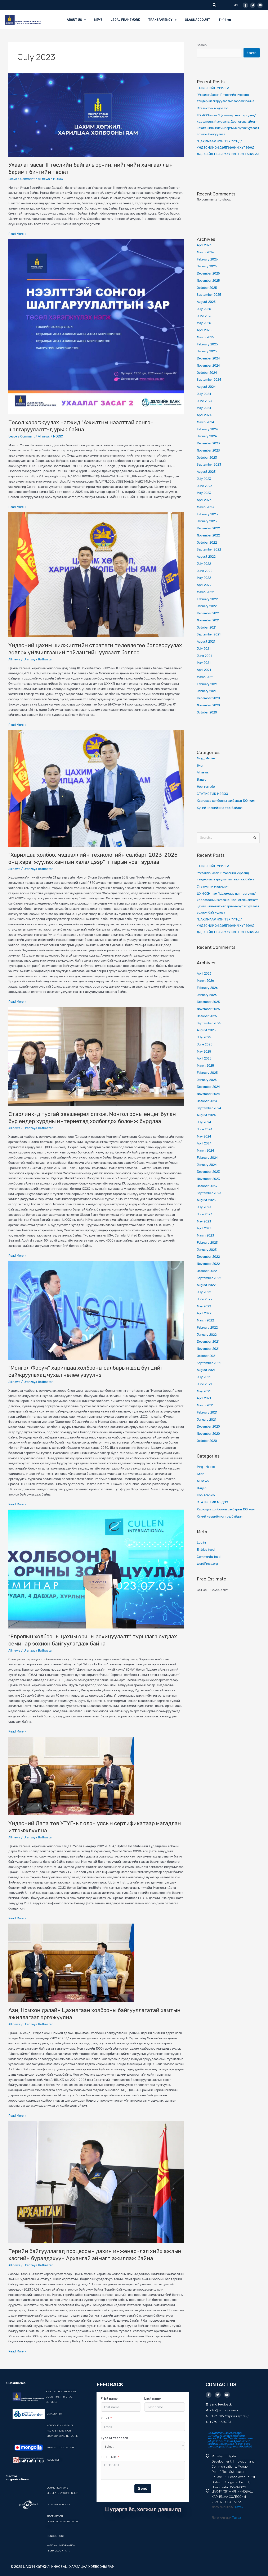  Describe the element at coordinates (207, 599) in the screenshot. I see `February 2022` at that location.